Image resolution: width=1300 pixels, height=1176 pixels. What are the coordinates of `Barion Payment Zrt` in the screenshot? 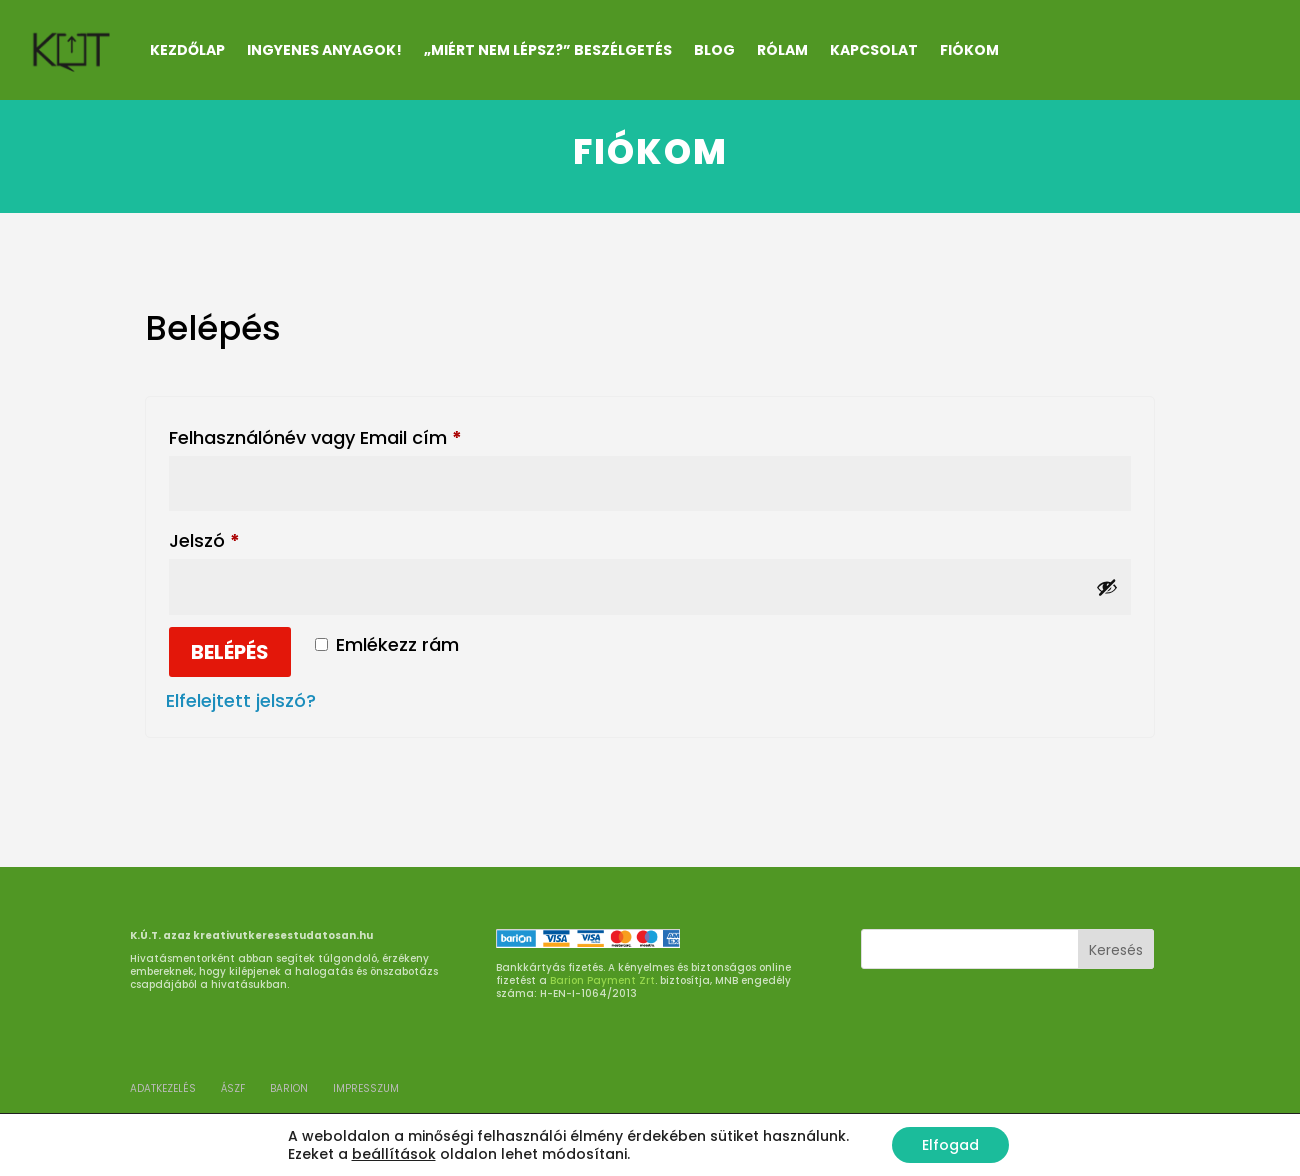 It's located at (602, 980).